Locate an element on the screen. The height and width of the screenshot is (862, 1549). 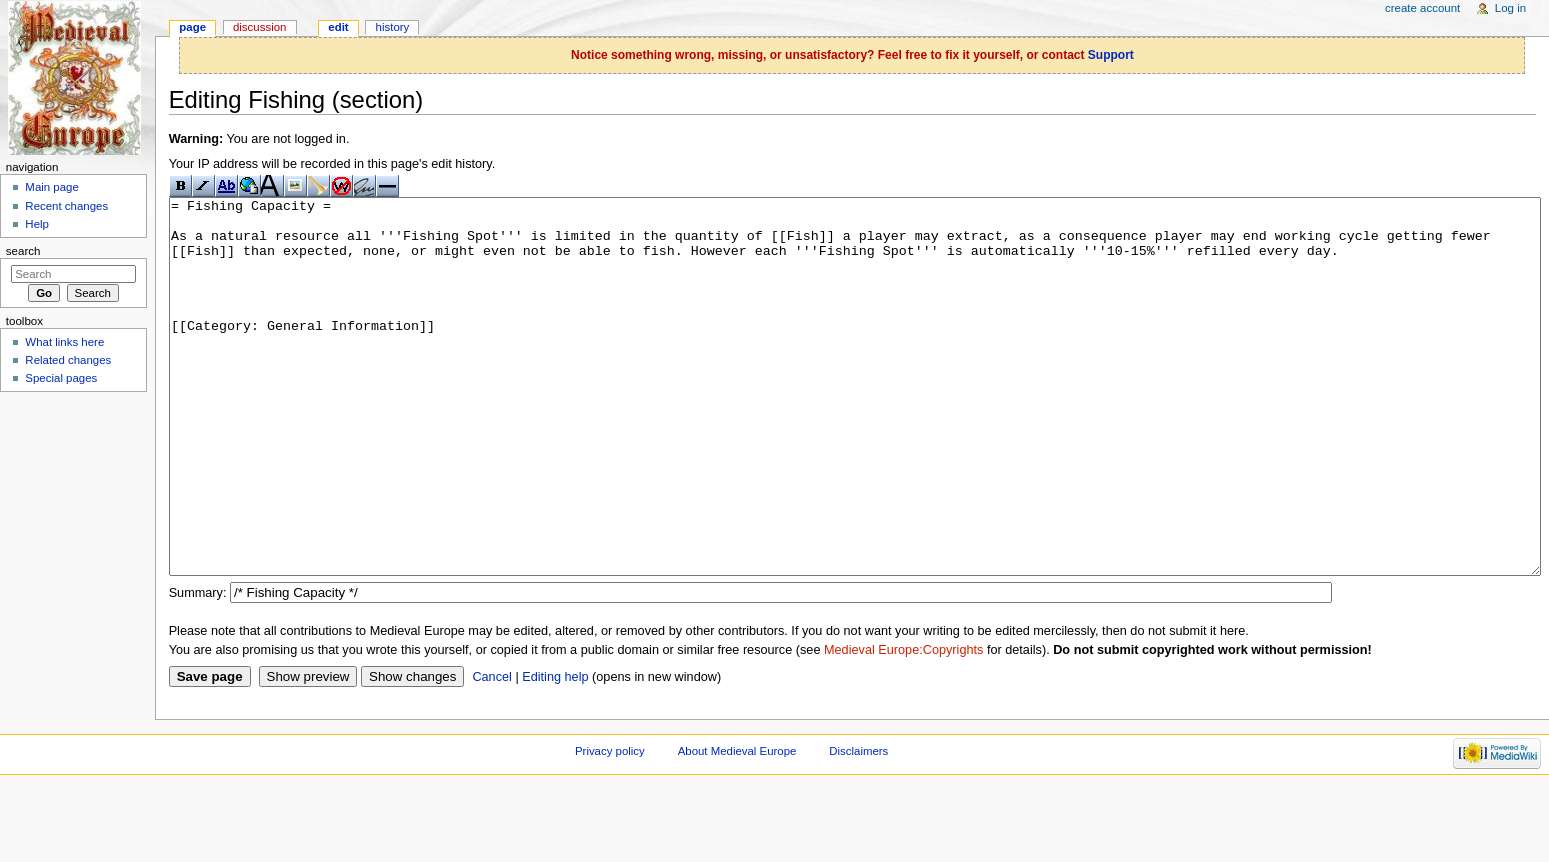
Cancel is located at coordinates (492, 752).